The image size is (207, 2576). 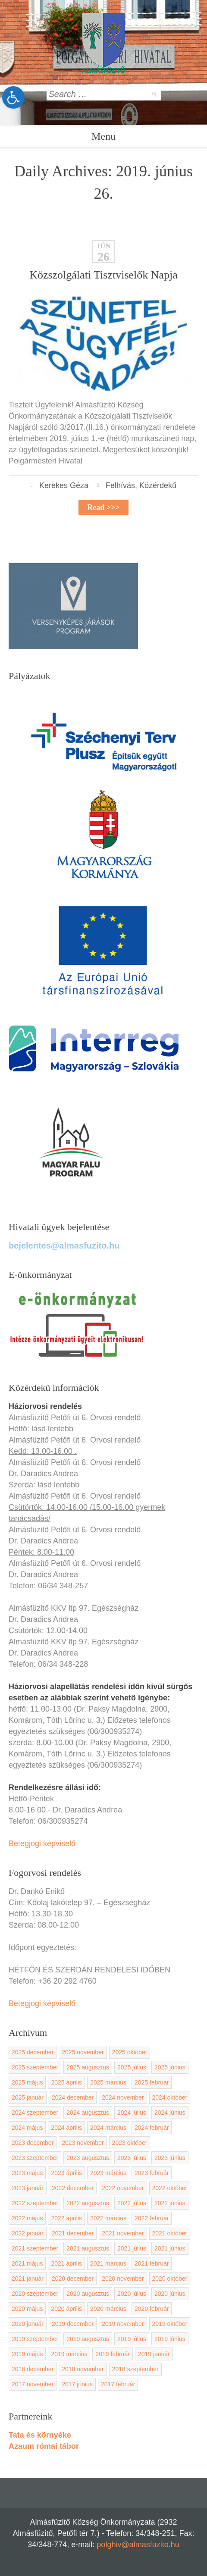 I want to click on 2020 április, so click(x=66, y=2308).